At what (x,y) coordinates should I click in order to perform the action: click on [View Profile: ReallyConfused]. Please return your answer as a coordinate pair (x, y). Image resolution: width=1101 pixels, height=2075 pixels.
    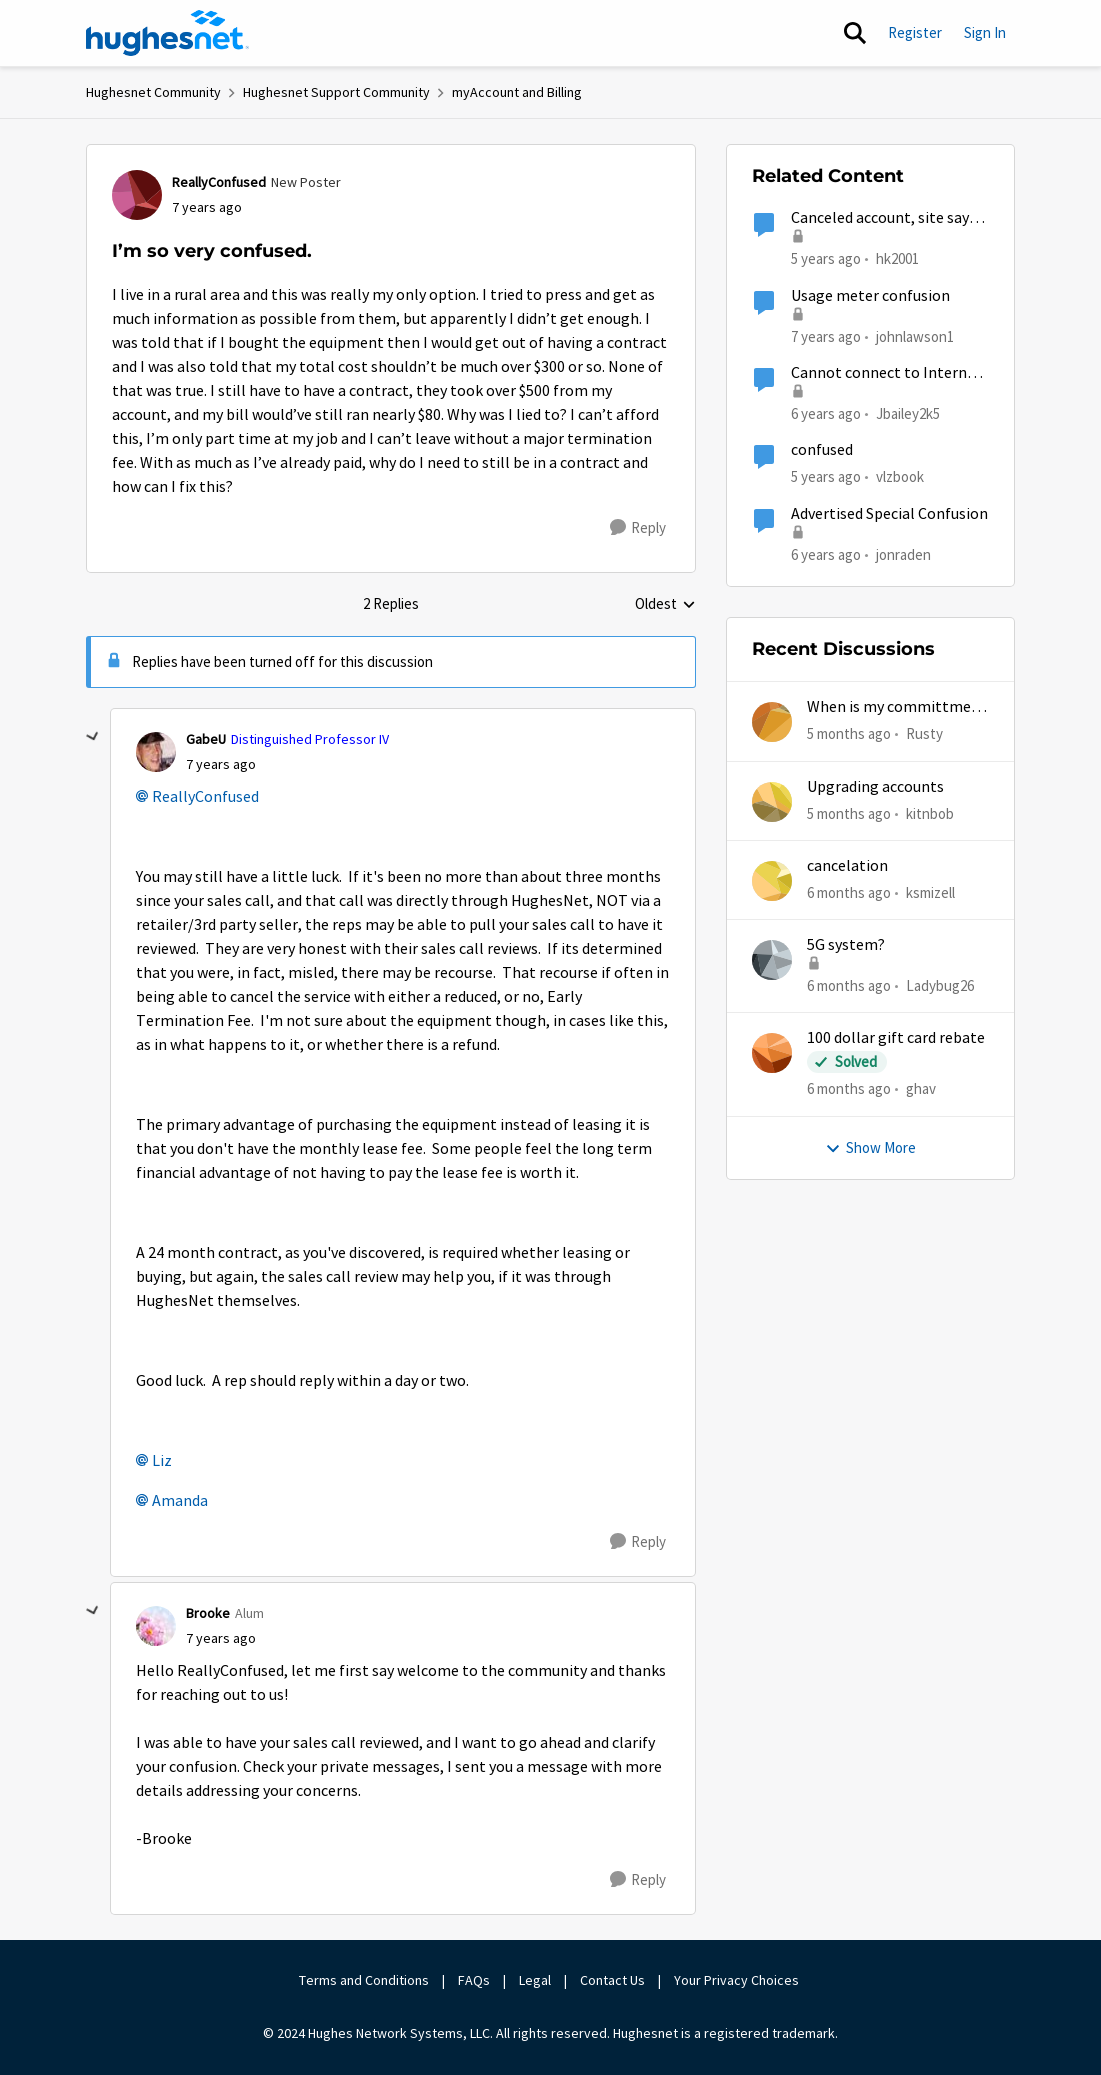
    Looking at the image, I should click on (137, 195).